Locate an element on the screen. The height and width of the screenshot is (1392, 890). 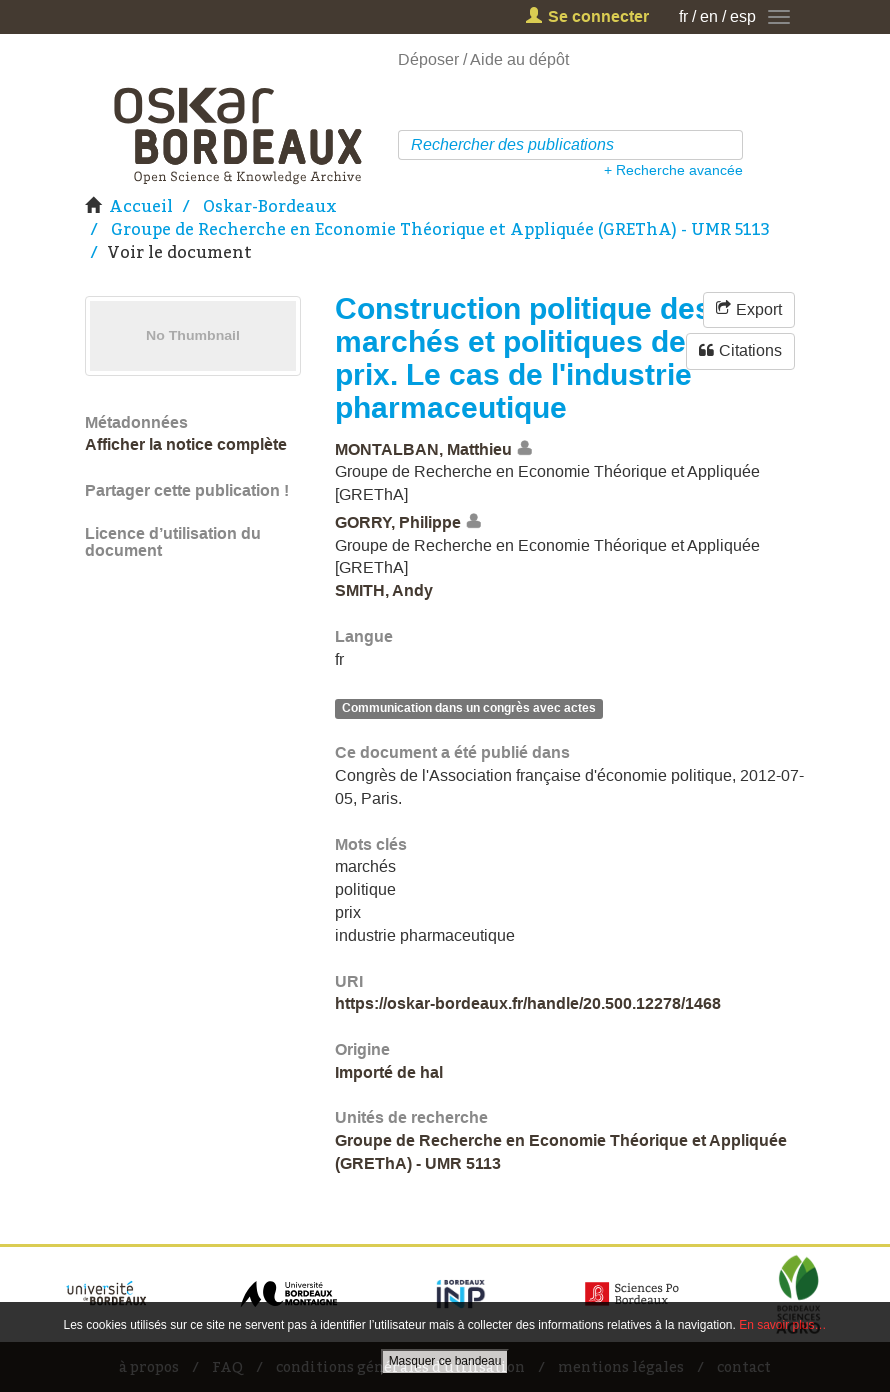
esp is located at coordinates (743, 16).